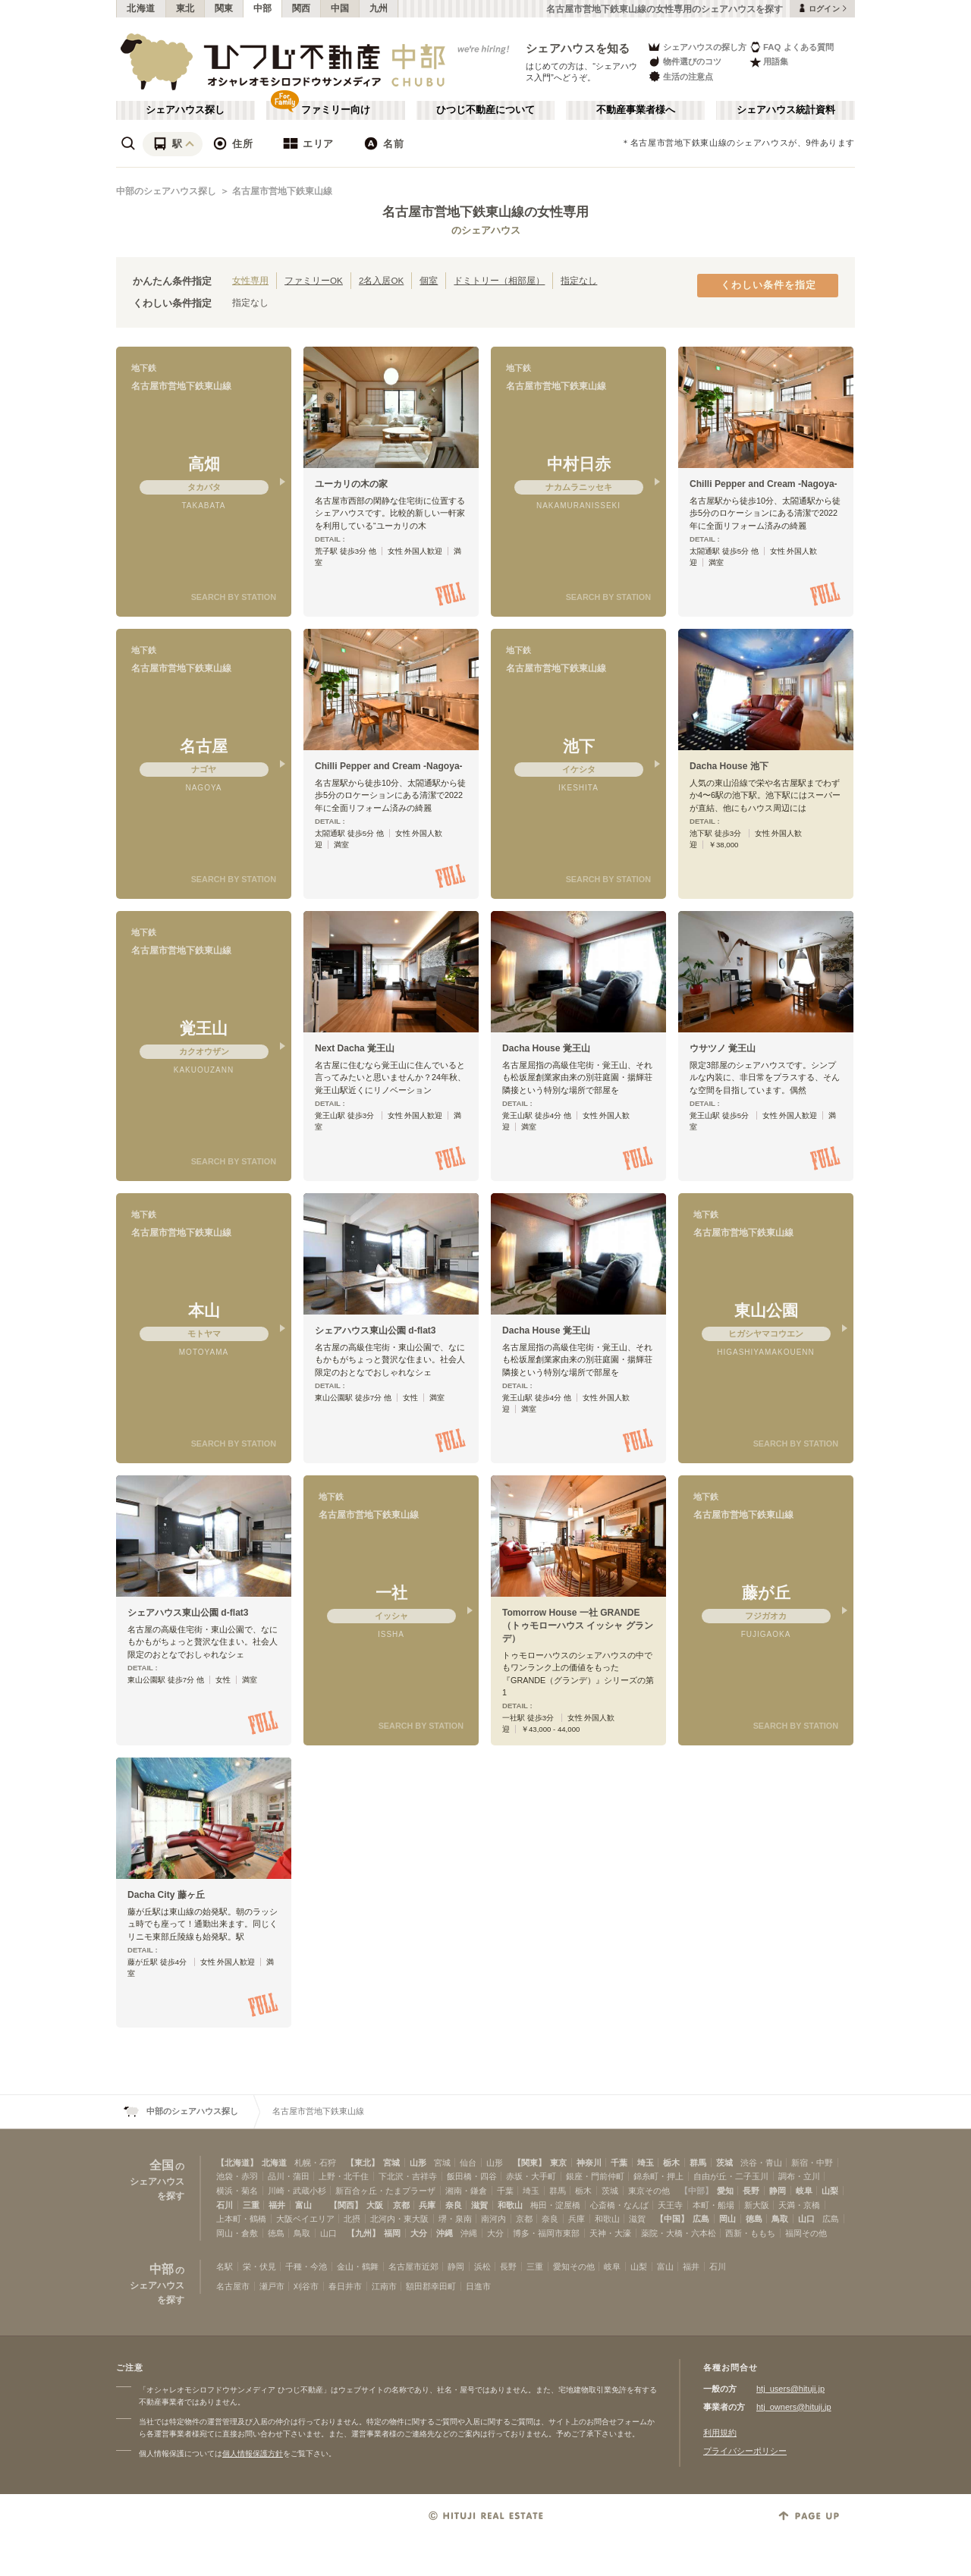 Image resolution: width=971 pixels, height=2576 pixels. Describe the element at coordinates (237, 2176) in the screenshot. I see `池袋・赤羽` at that location.